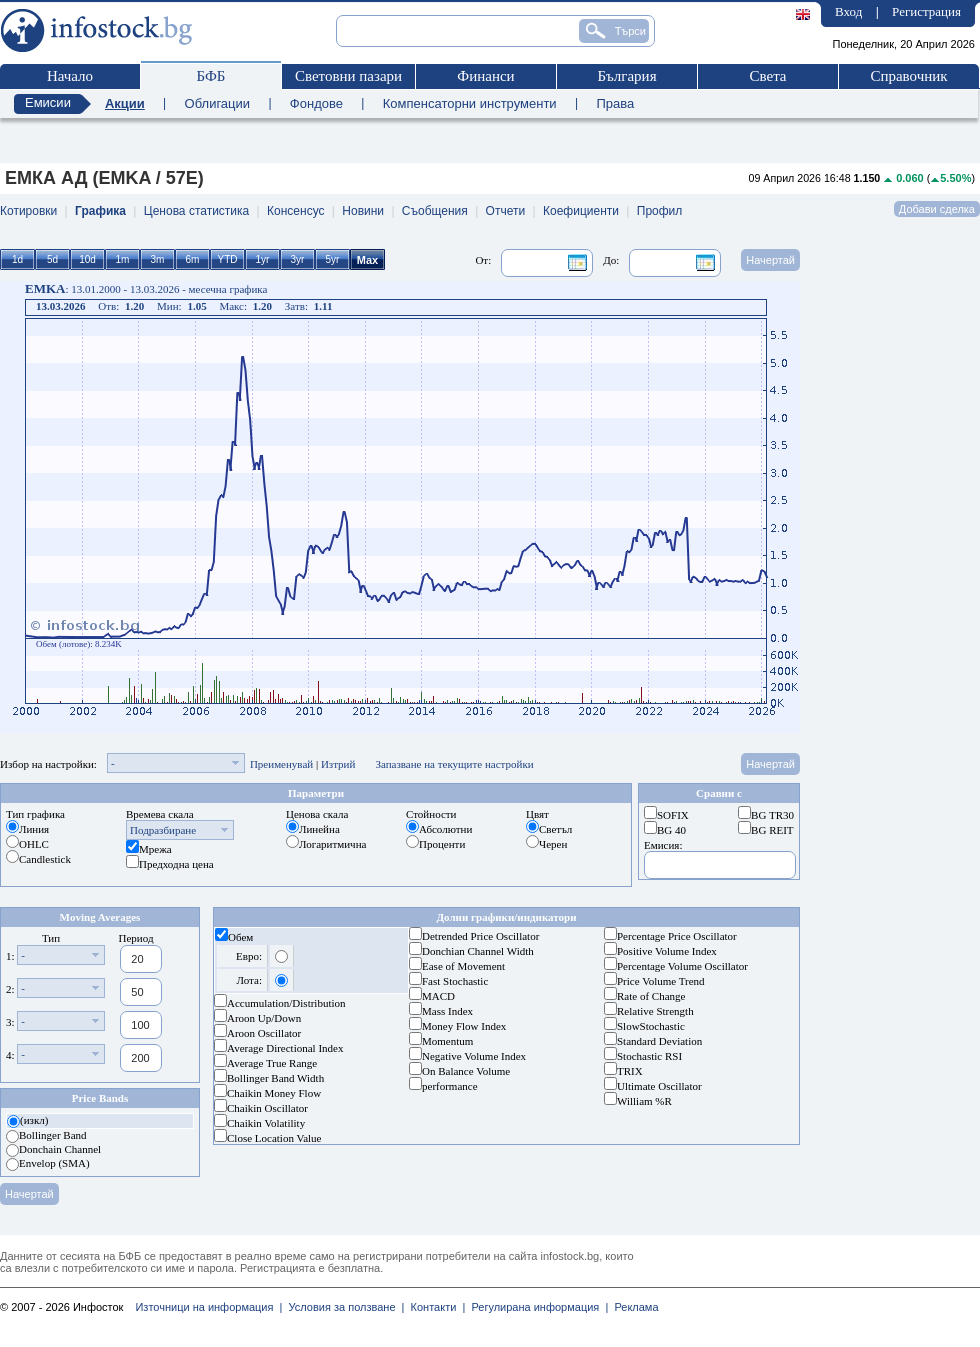  I want to click on Световни пазари, so click(348, 76).